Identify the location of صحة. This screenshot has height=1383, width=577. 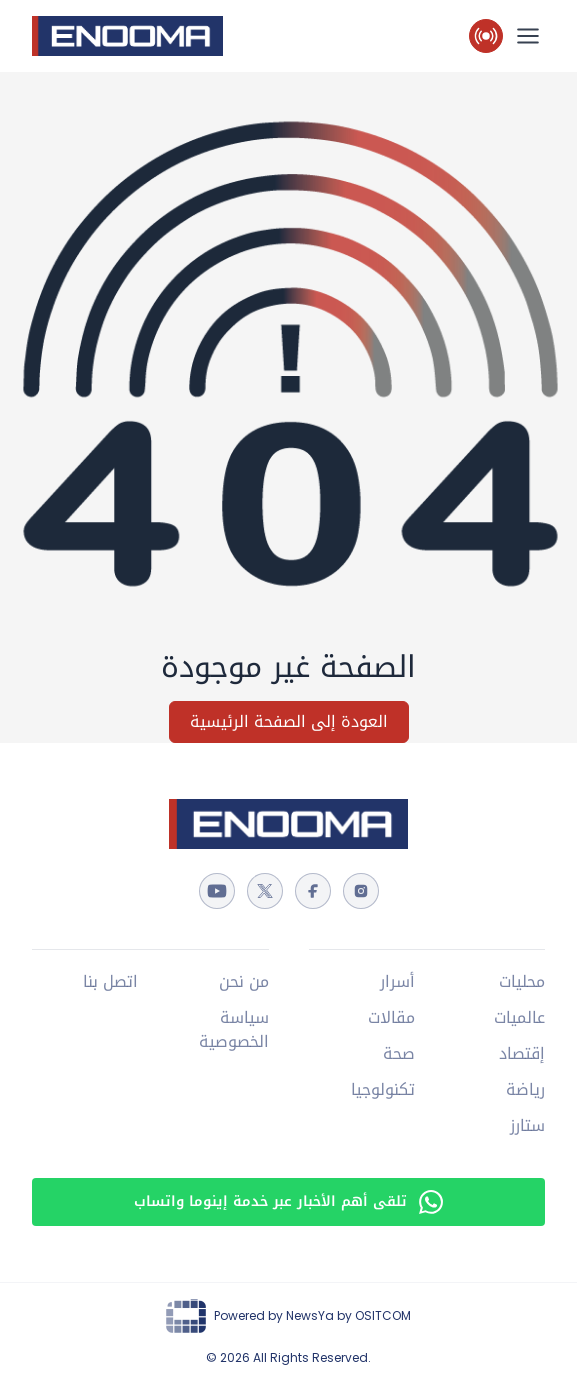
(399, 1054).